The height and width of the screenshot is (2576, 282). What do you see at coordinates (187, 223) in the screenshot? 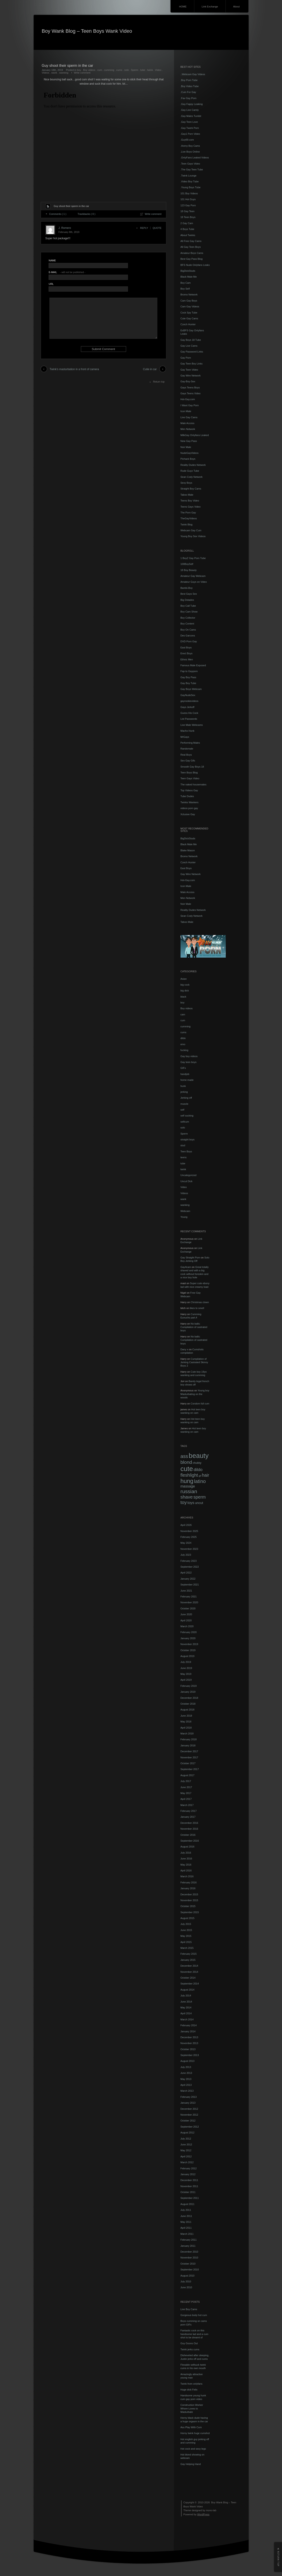
I see `2 Gay Cam` at bounding box center [187, 223].